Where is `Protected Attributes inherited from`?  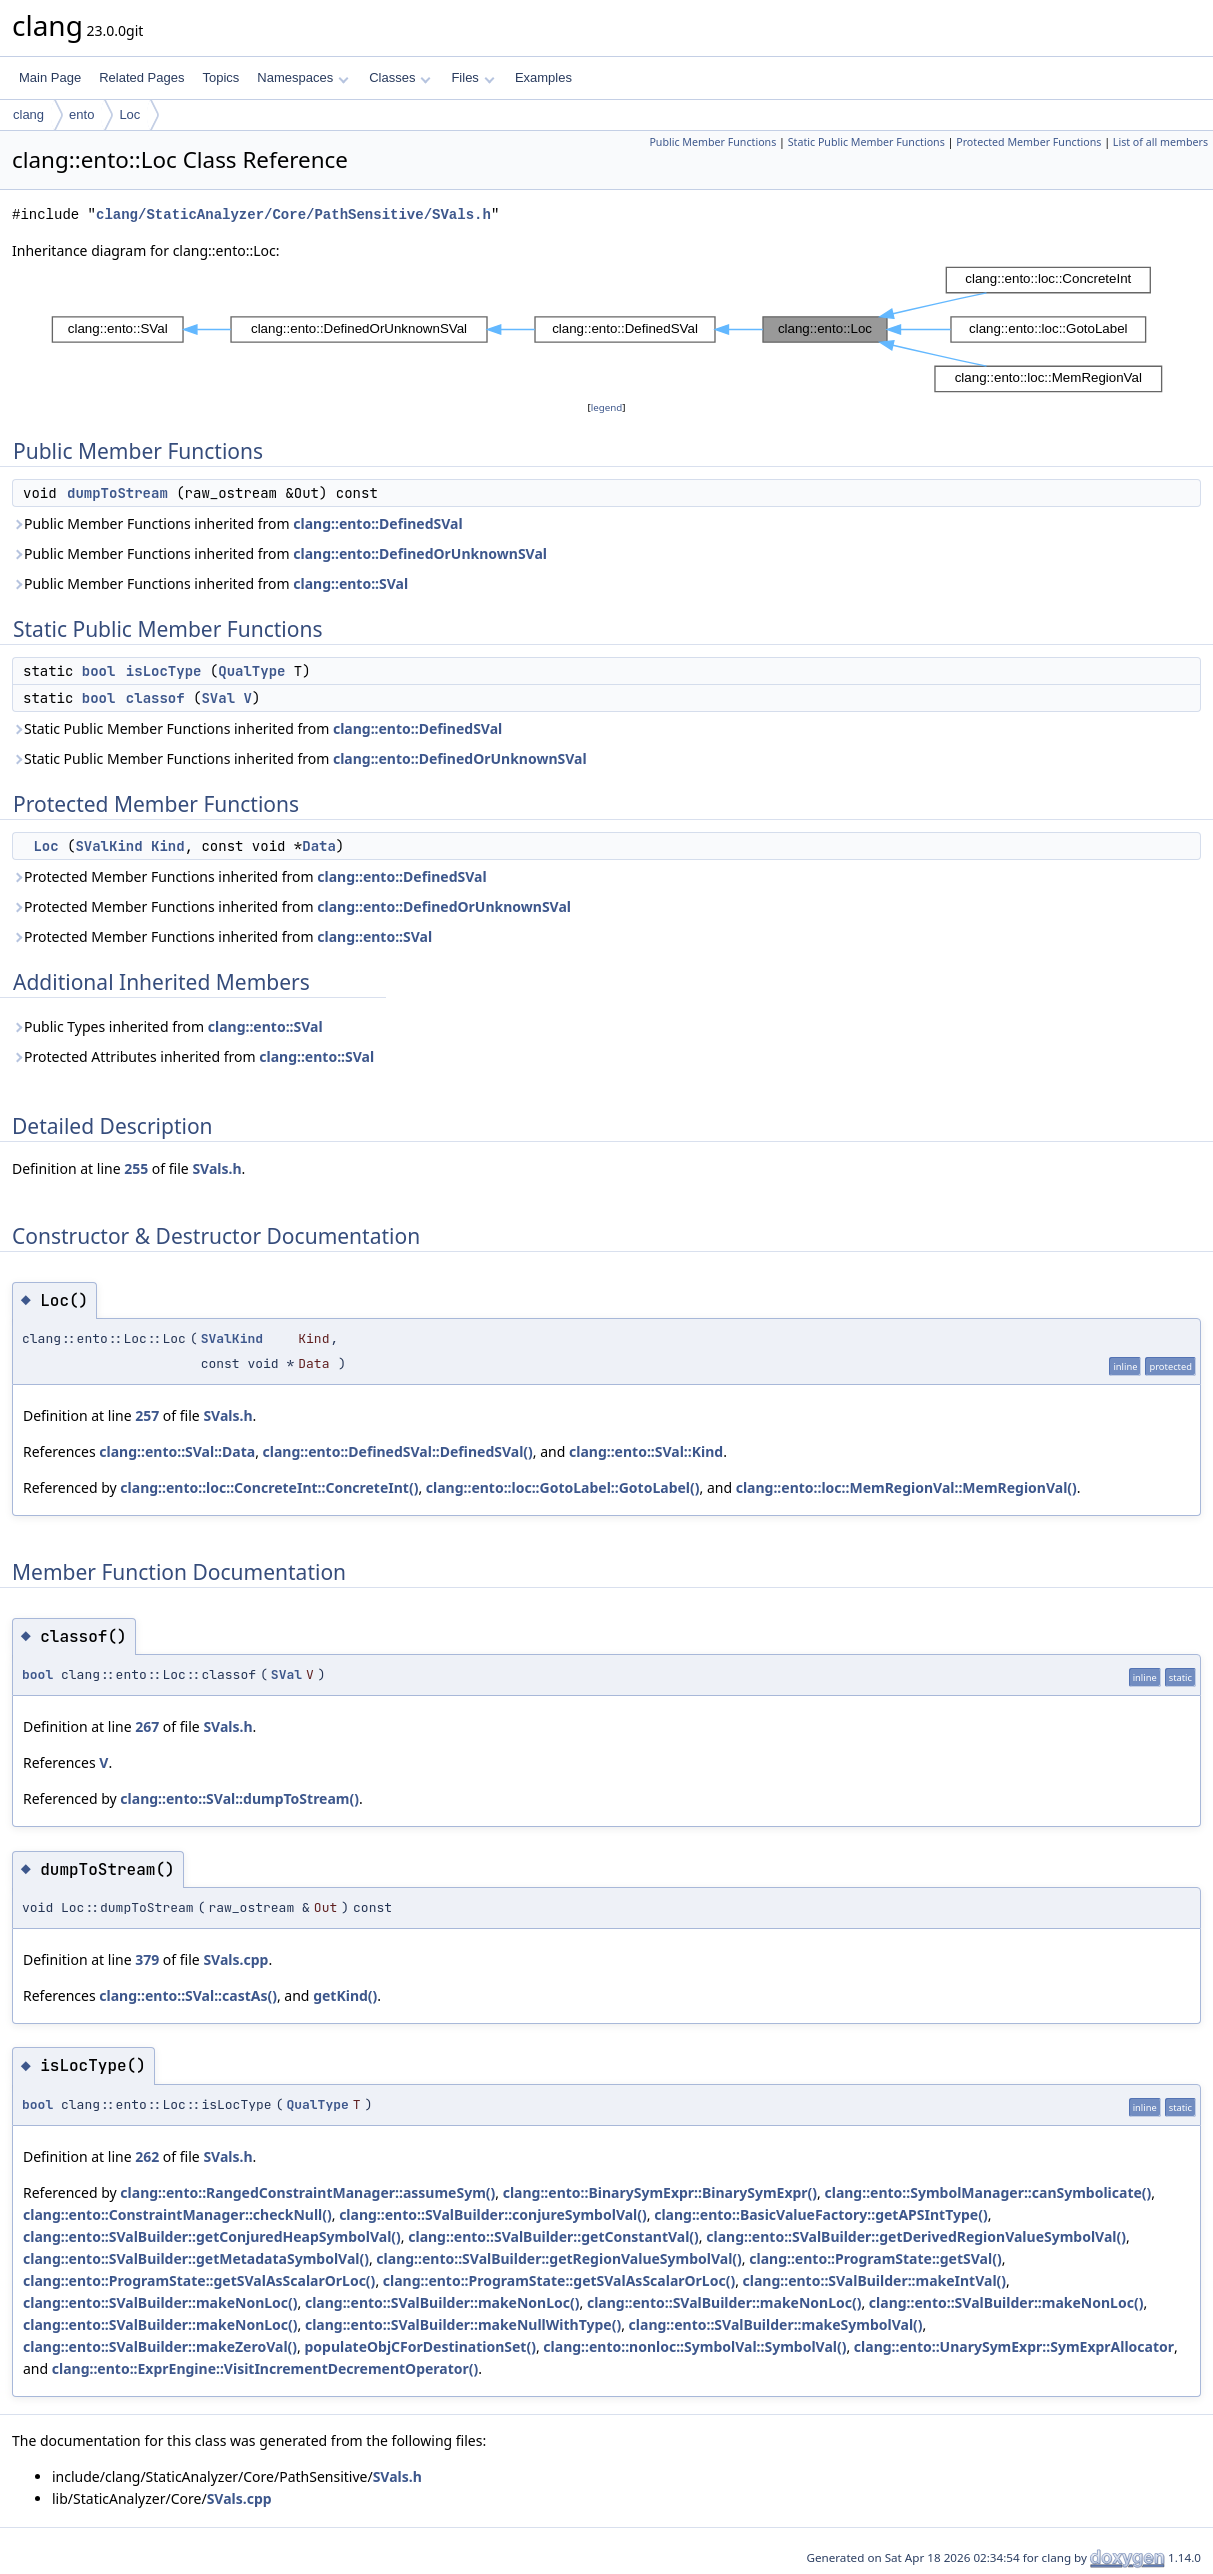 Protected Attributes inherited from is located at coordinates (193, 1056).